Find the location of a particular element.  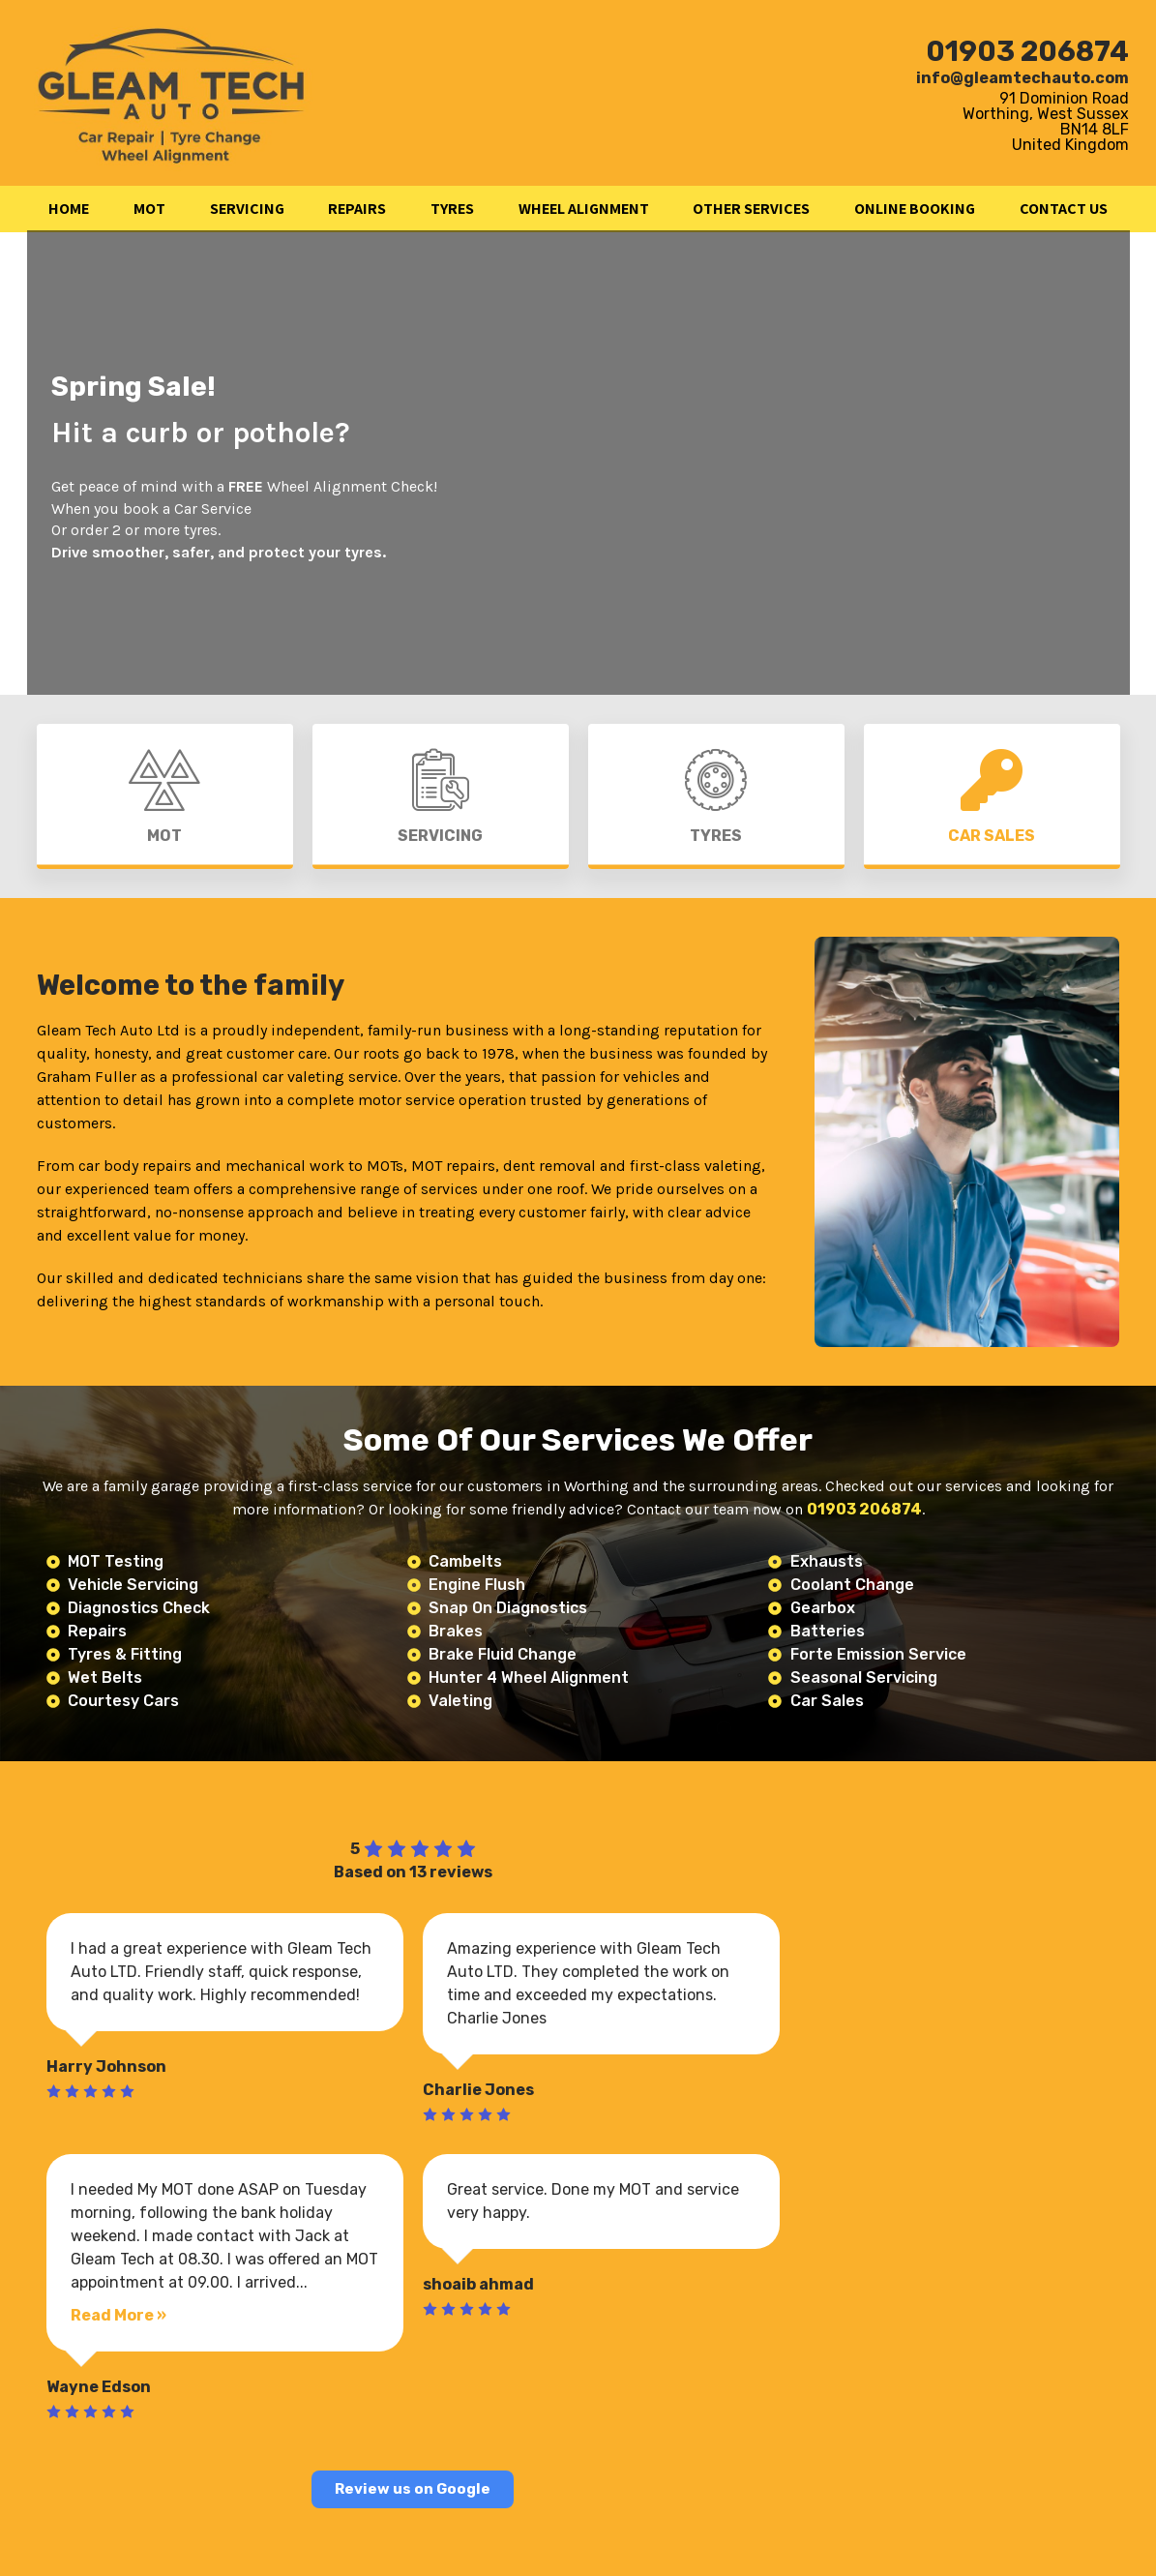

info@gleamtechauto.com is located at coordinates (1022, 78).